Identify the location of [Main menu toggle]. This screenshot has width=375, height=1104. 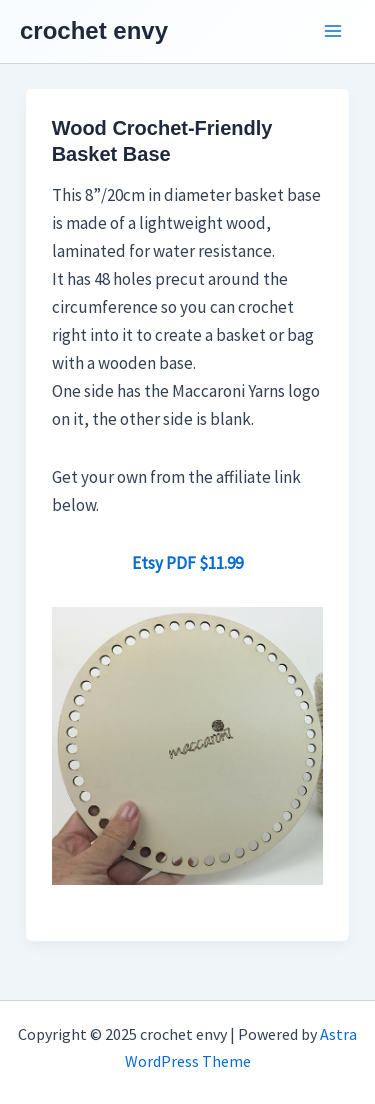
(333, 32).